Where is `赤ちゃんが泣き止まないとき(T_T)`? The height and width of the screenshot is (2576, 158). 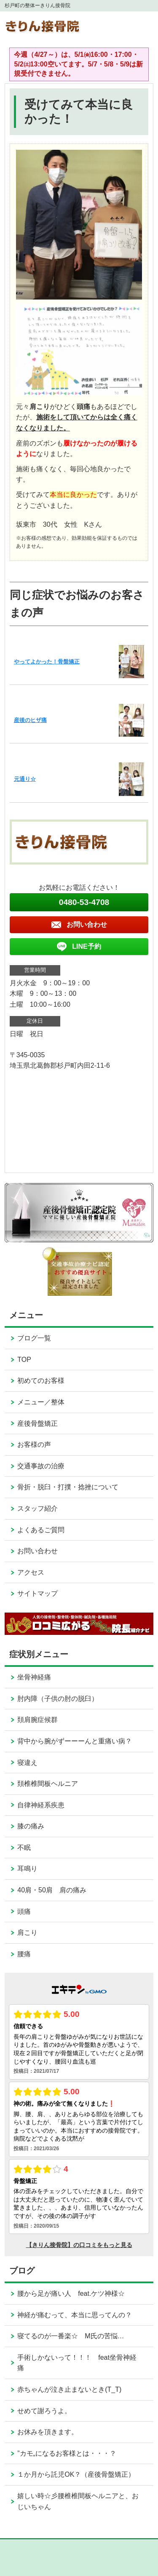
赤ちゃんが泣き止まないとき(T_T) is located at coordinates (69, 2389).